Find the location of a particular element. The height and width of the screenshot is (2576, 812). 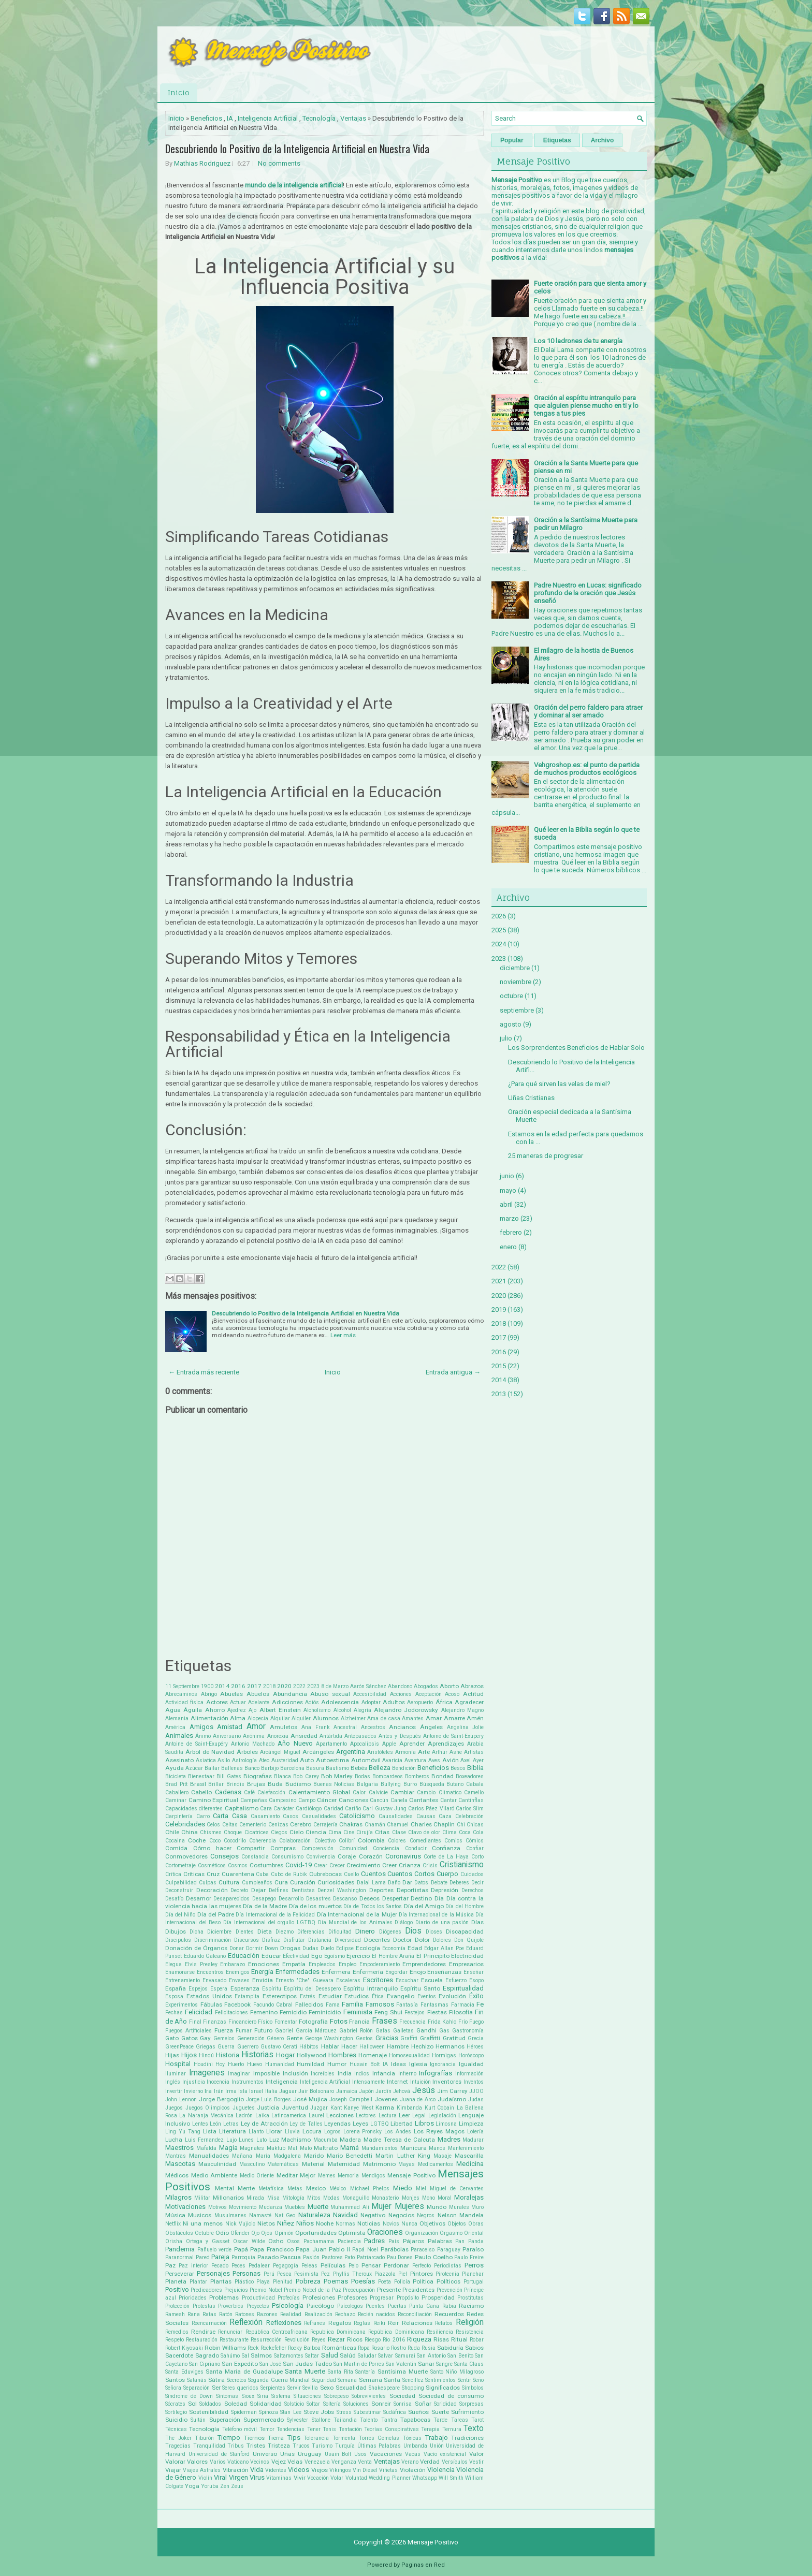

Estrés is located at coordinates (307, 1996).